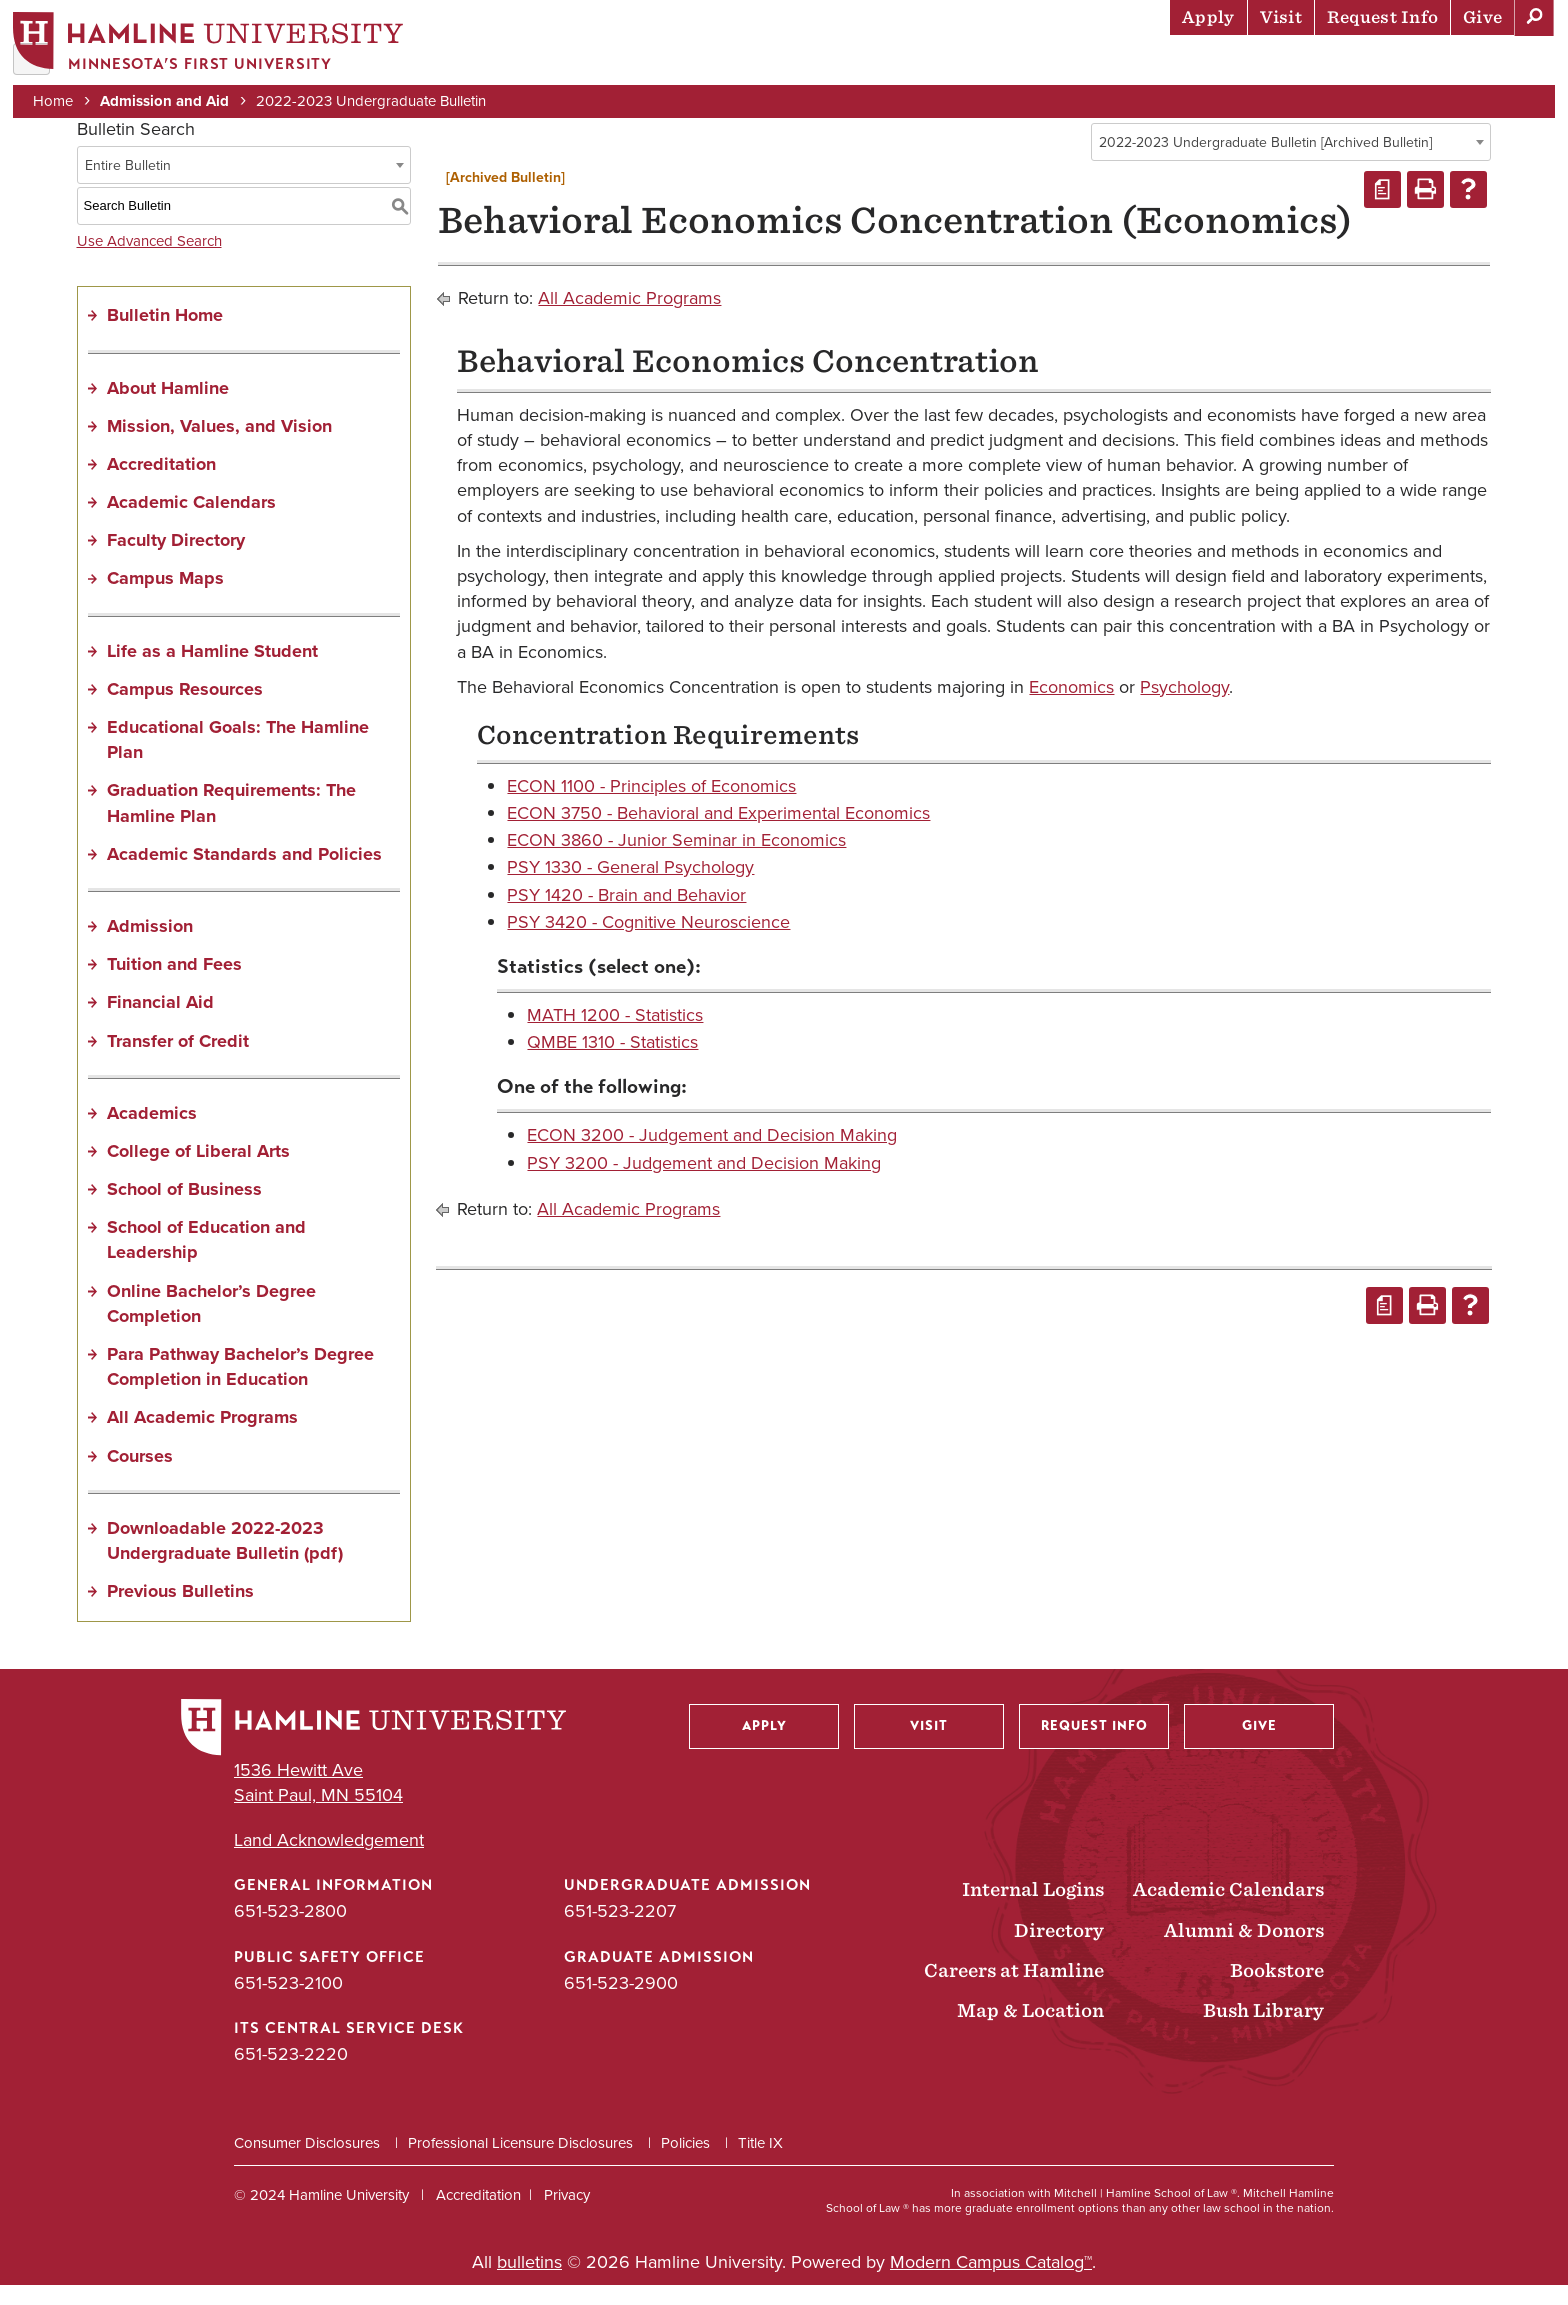  What do you see at coordinates (979, 65) in the screenshot?
I see `Academics` at bounding box center [979, 65].